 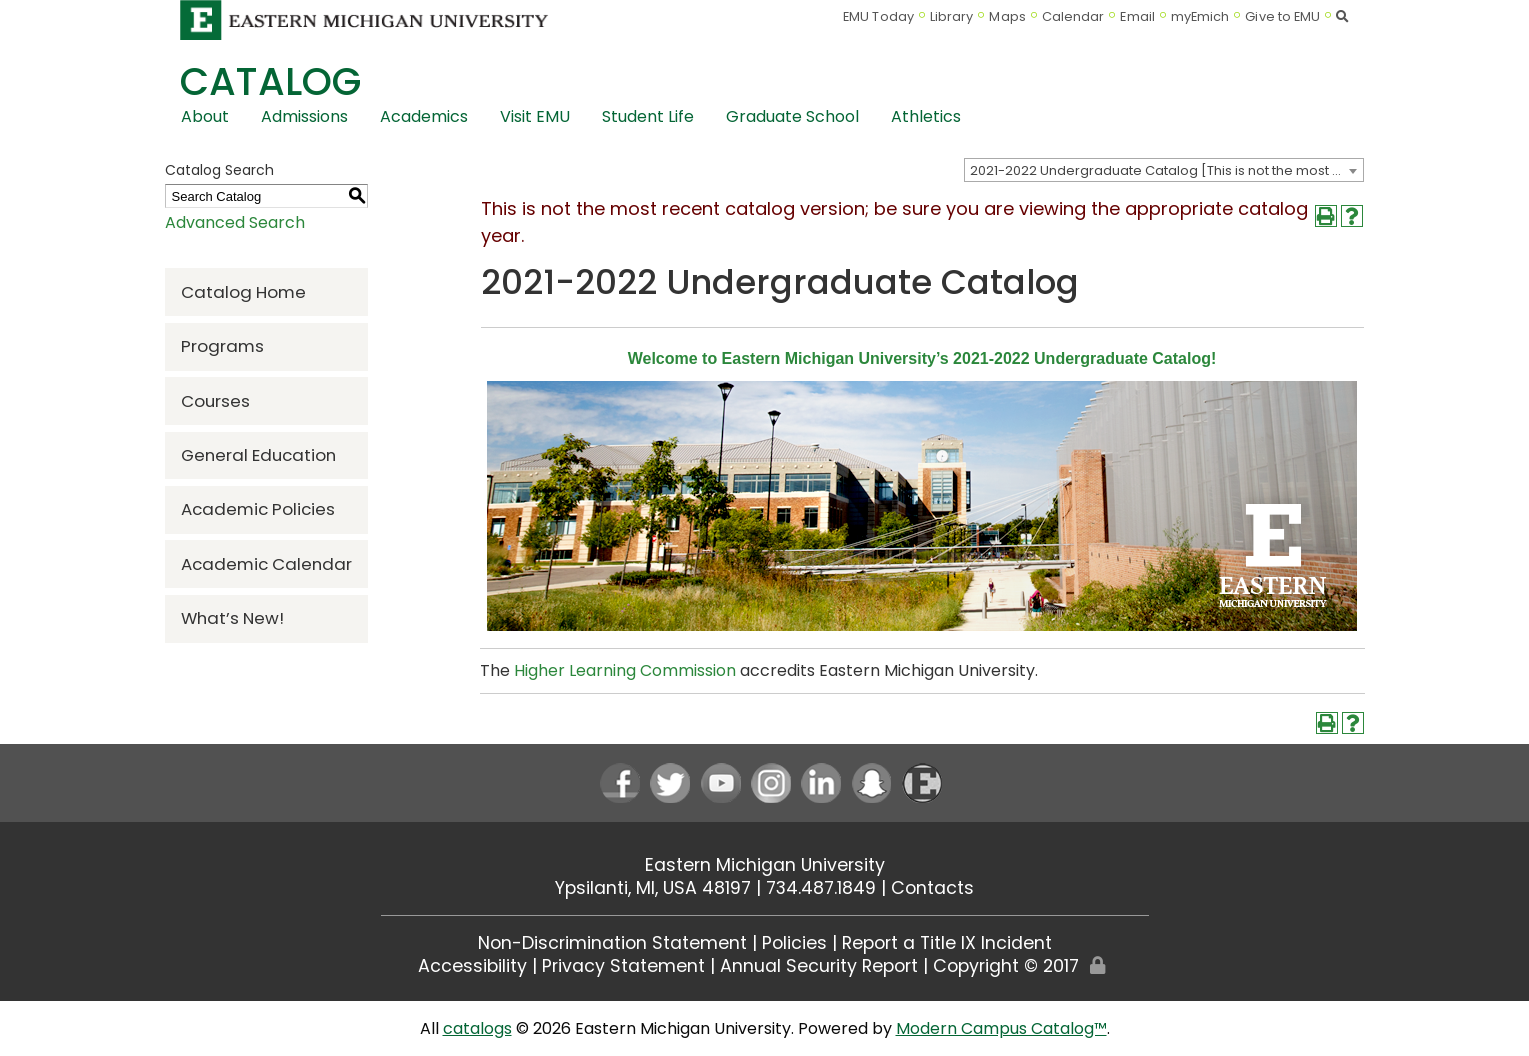 I want to click on catalogs, so click(x=477, y=1028).